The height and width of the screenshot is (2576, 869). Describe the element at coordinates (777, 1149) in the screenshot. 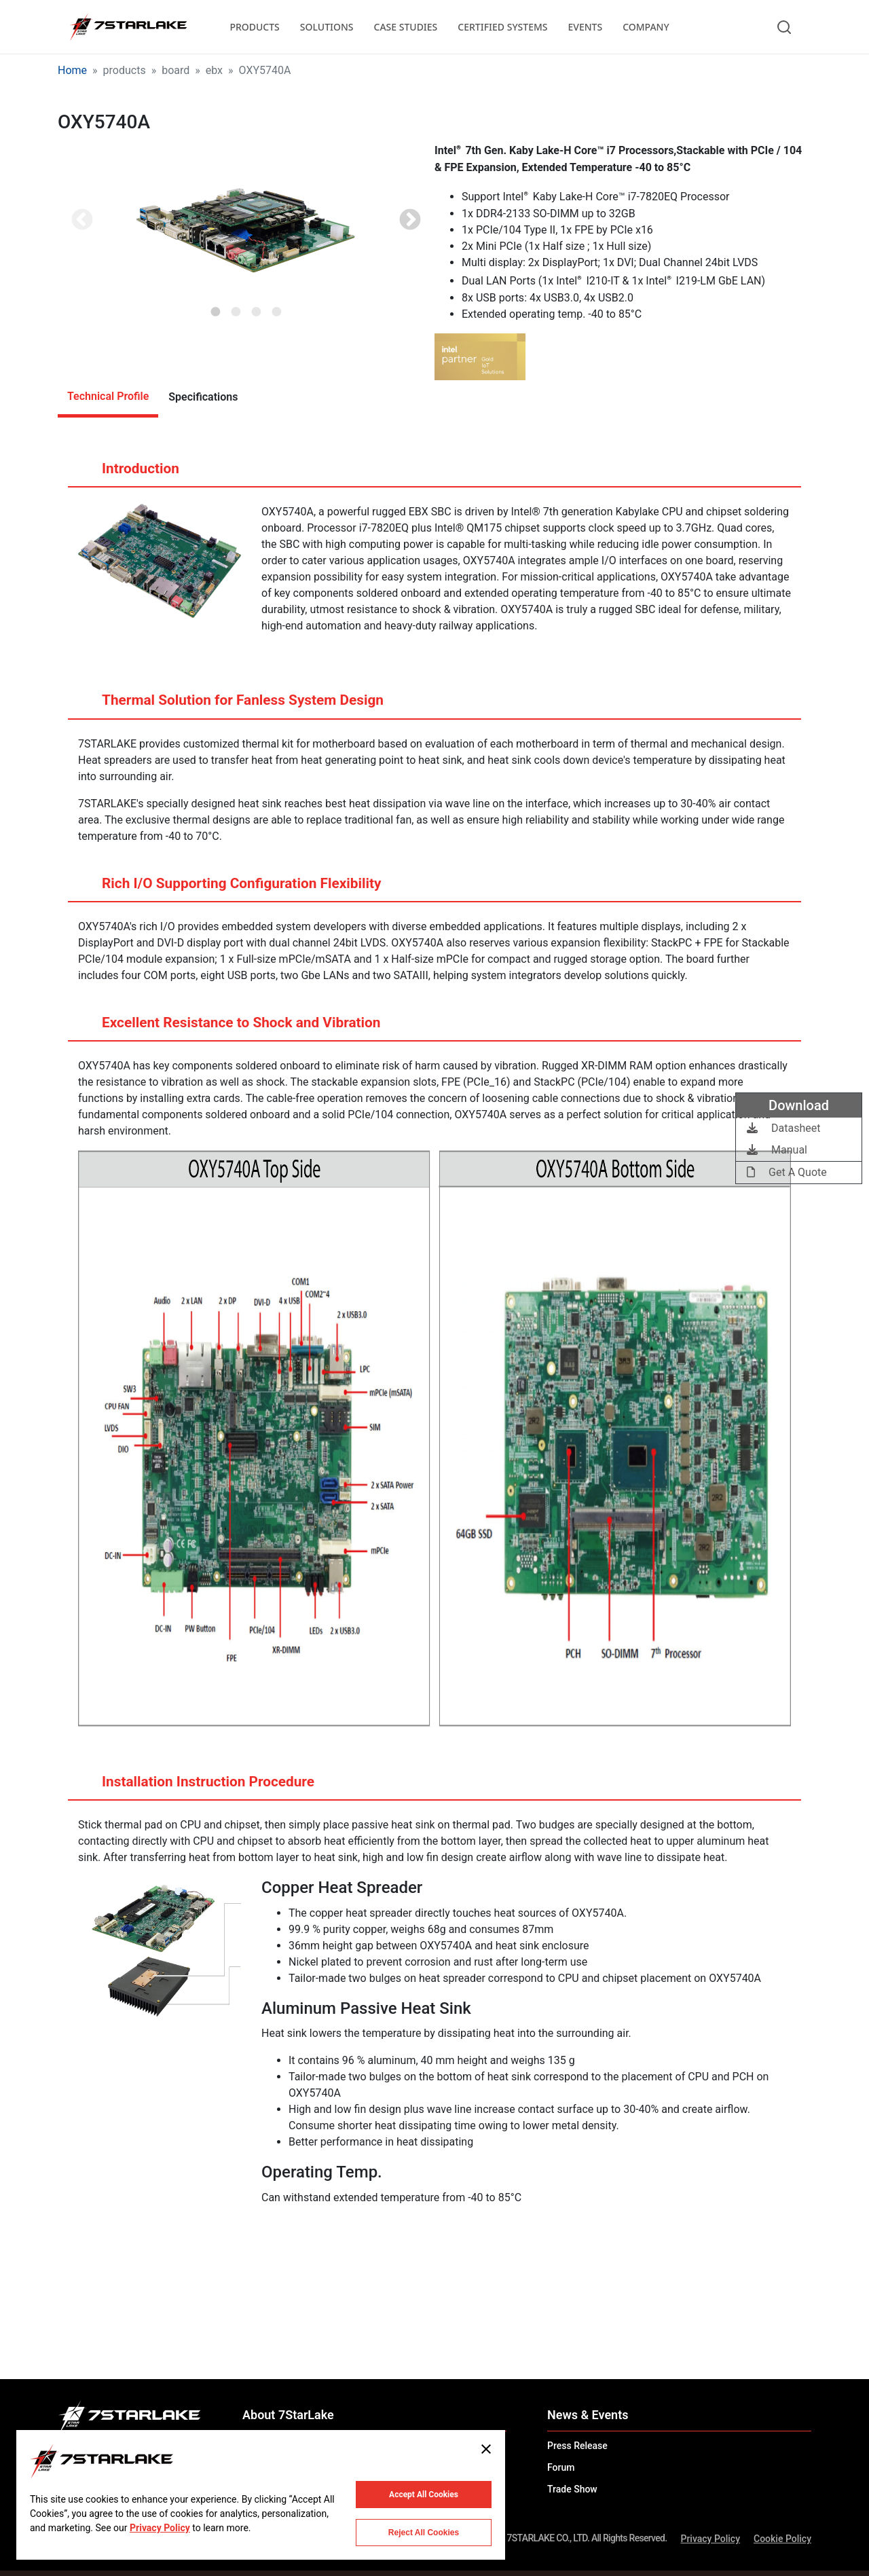

I see `Manual` at that location.